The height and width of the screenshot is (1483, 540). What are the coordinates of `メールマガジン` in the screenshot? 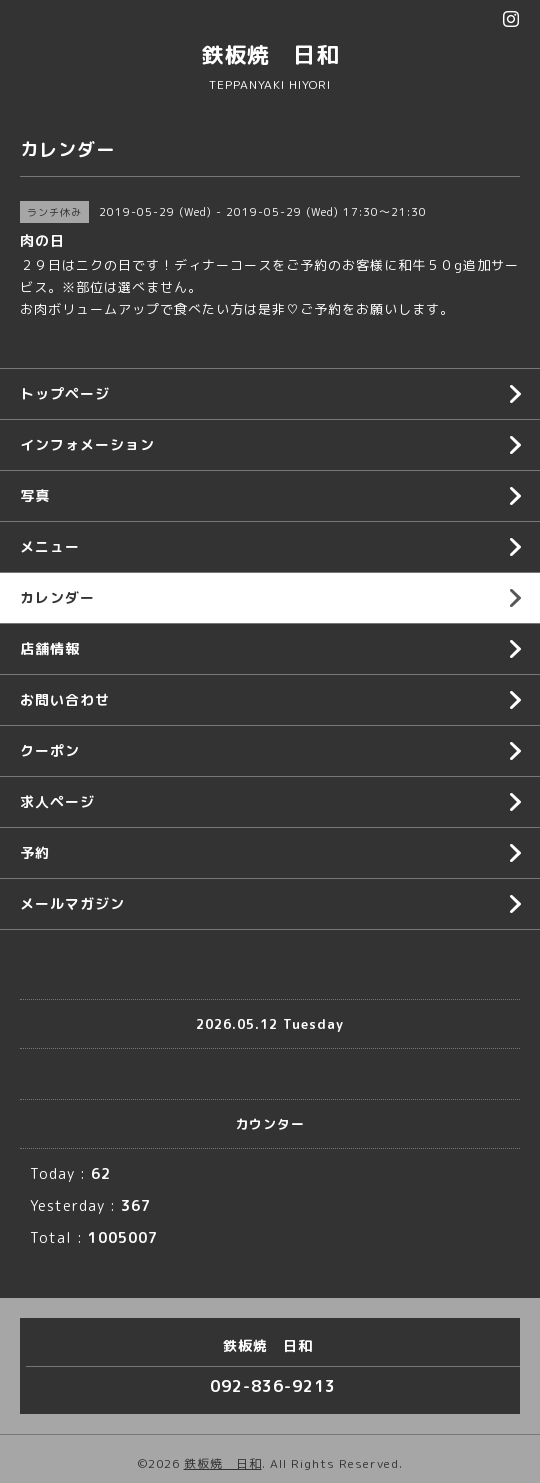 It's located at (72, 903).